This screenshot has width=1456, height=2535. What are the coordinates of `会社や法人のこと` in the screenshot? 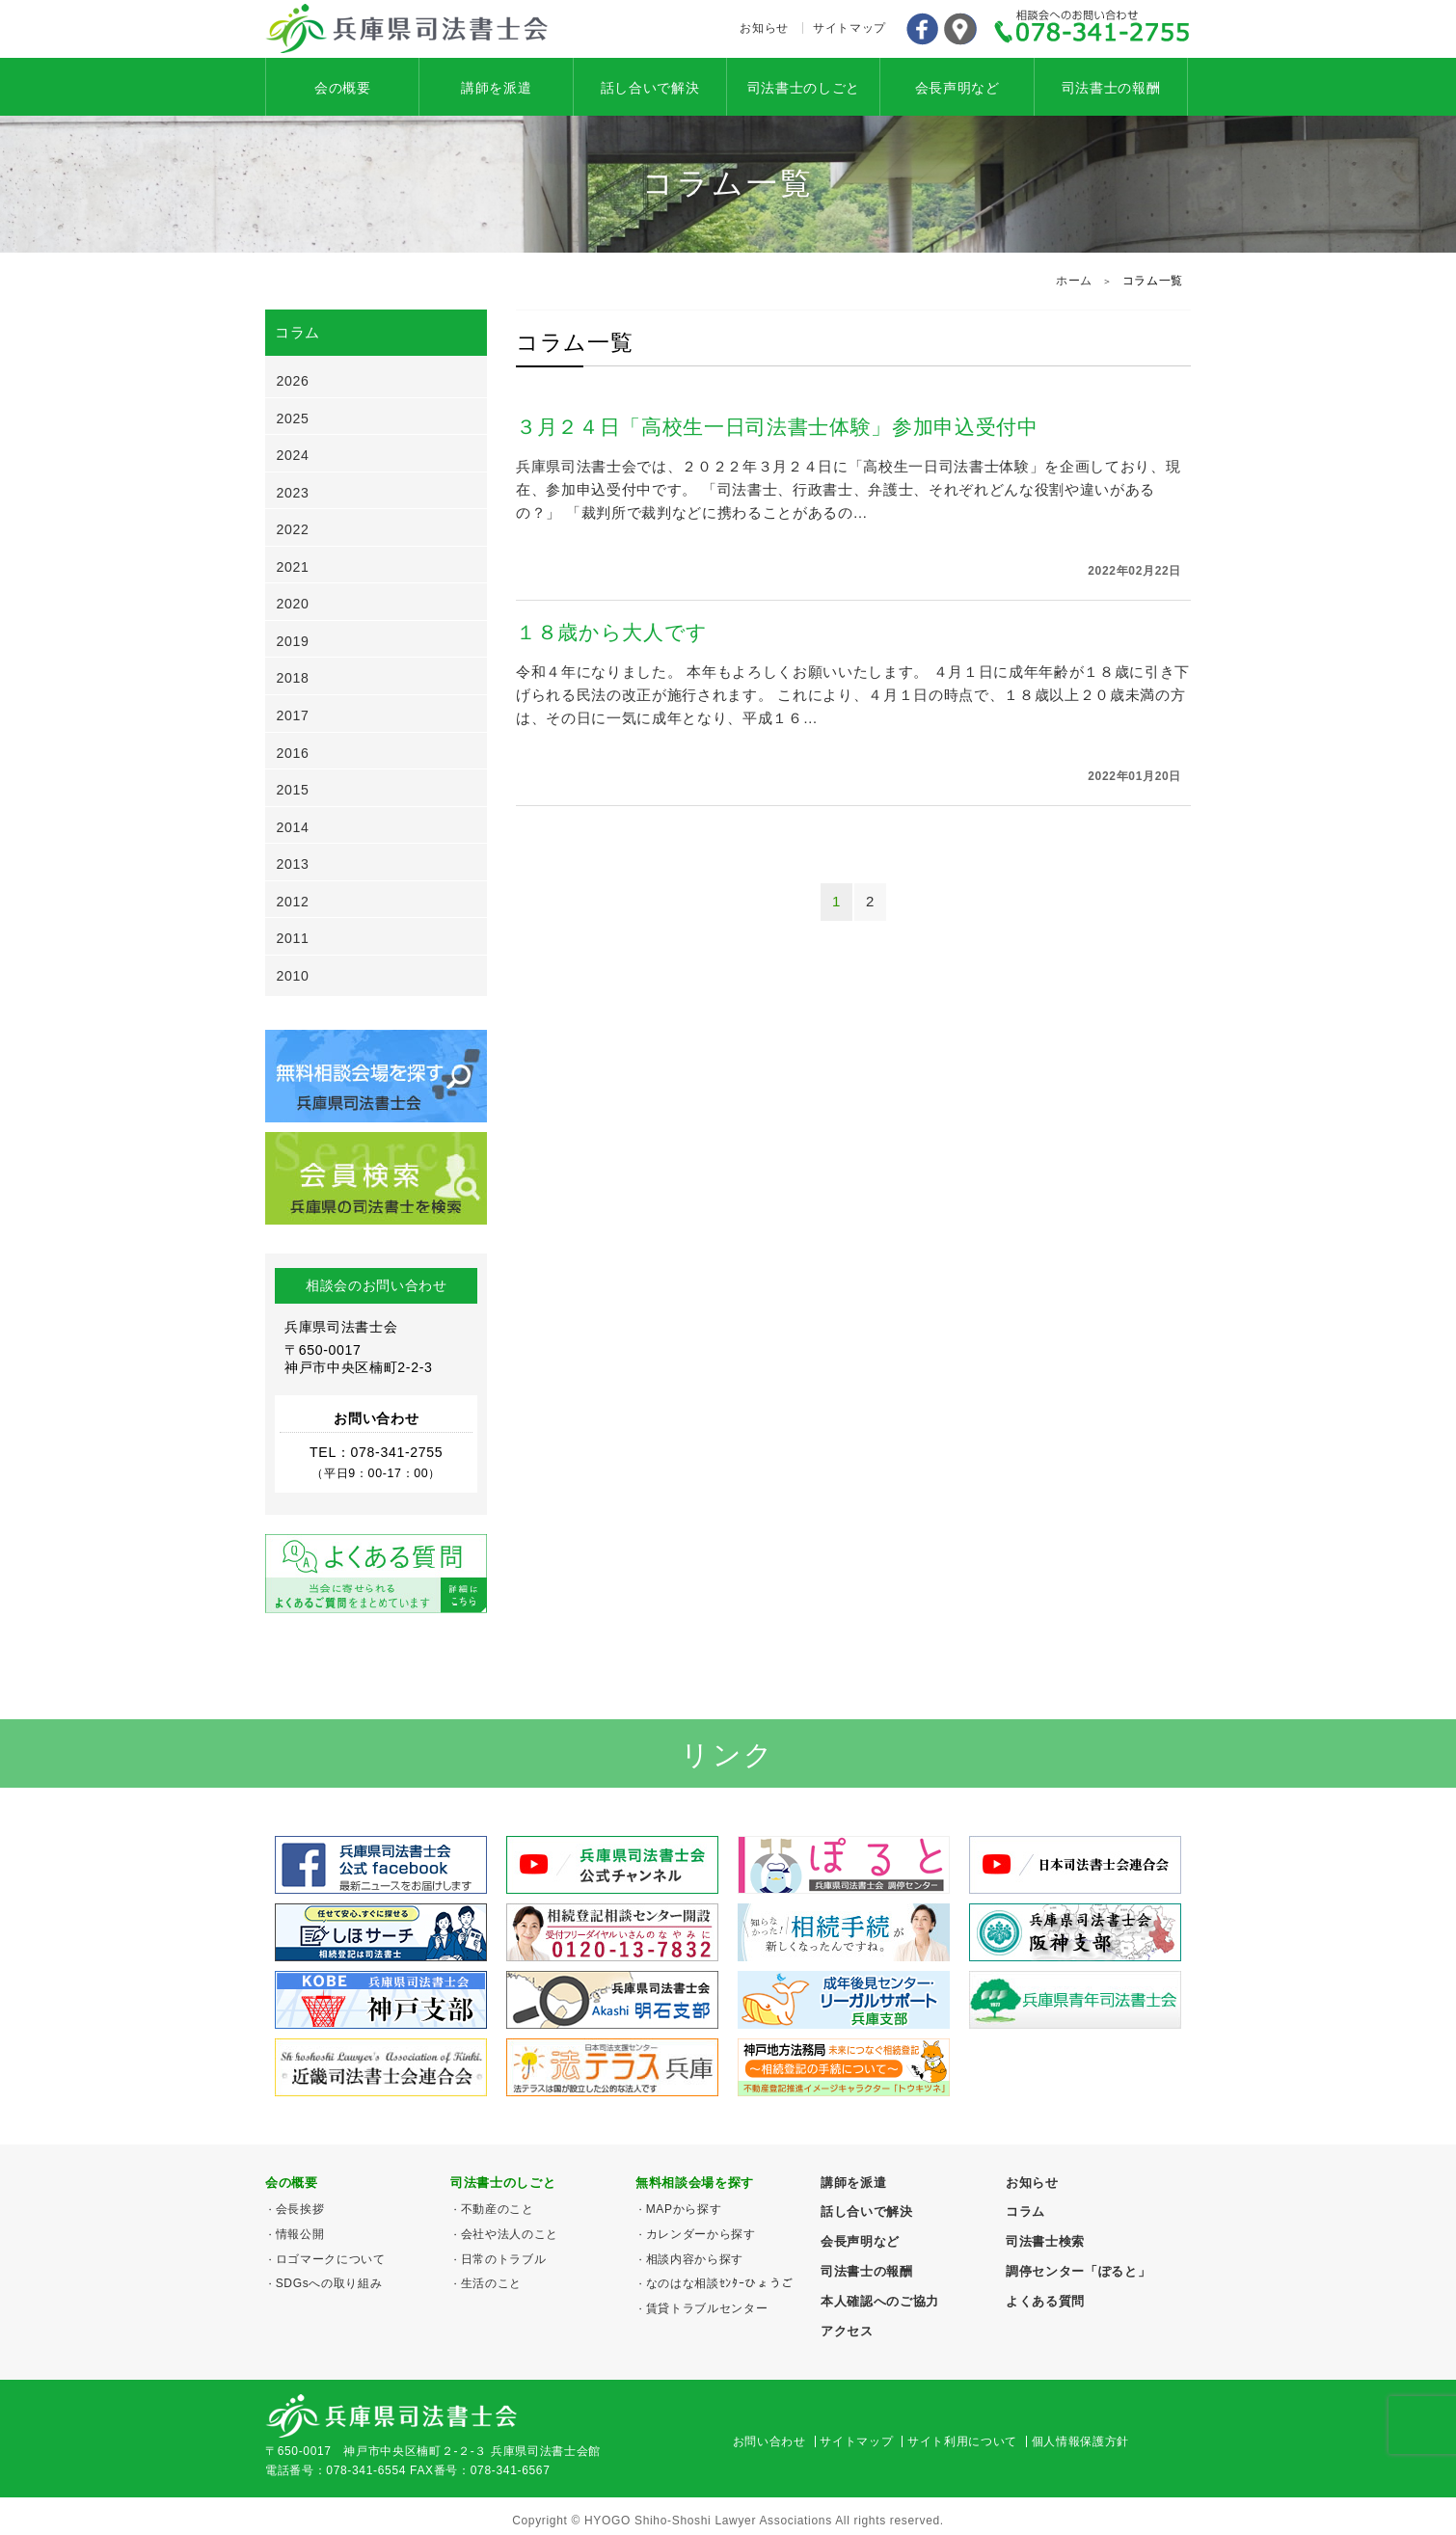 It's located at (509, 2234).